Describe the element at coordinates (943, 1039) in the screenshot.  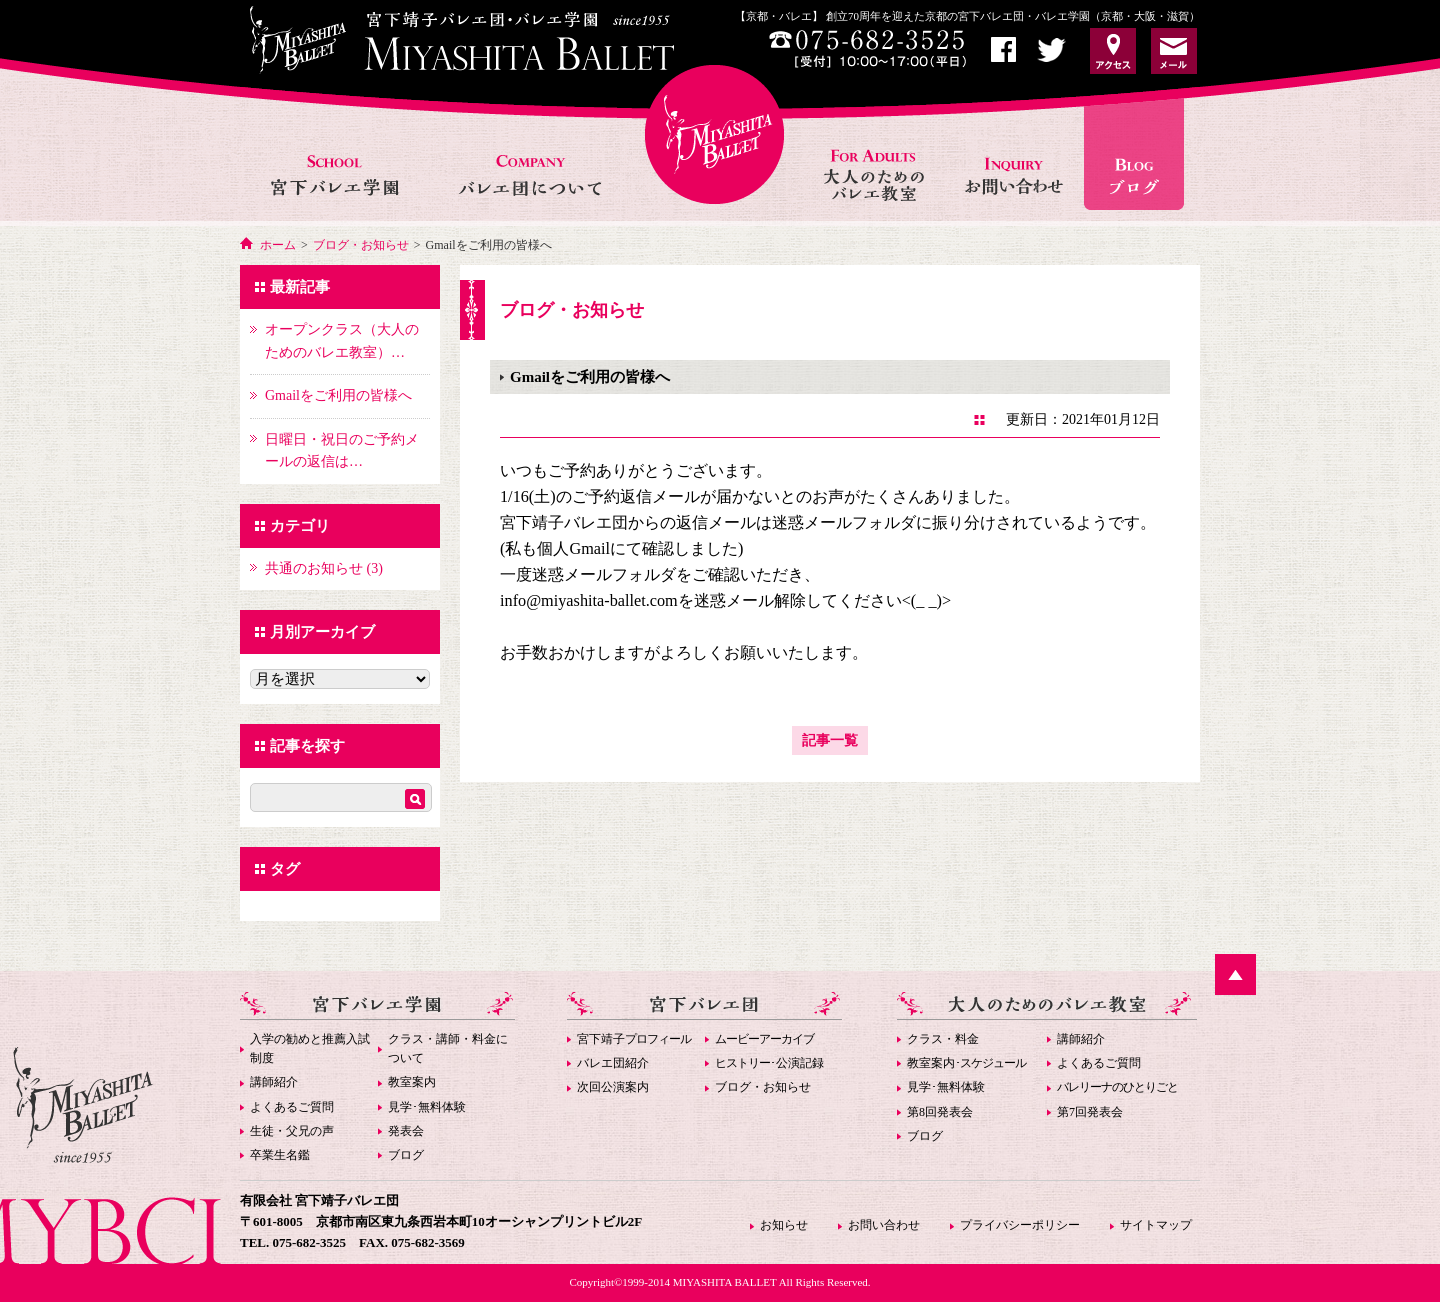
I see `クラス・料金` at that location.